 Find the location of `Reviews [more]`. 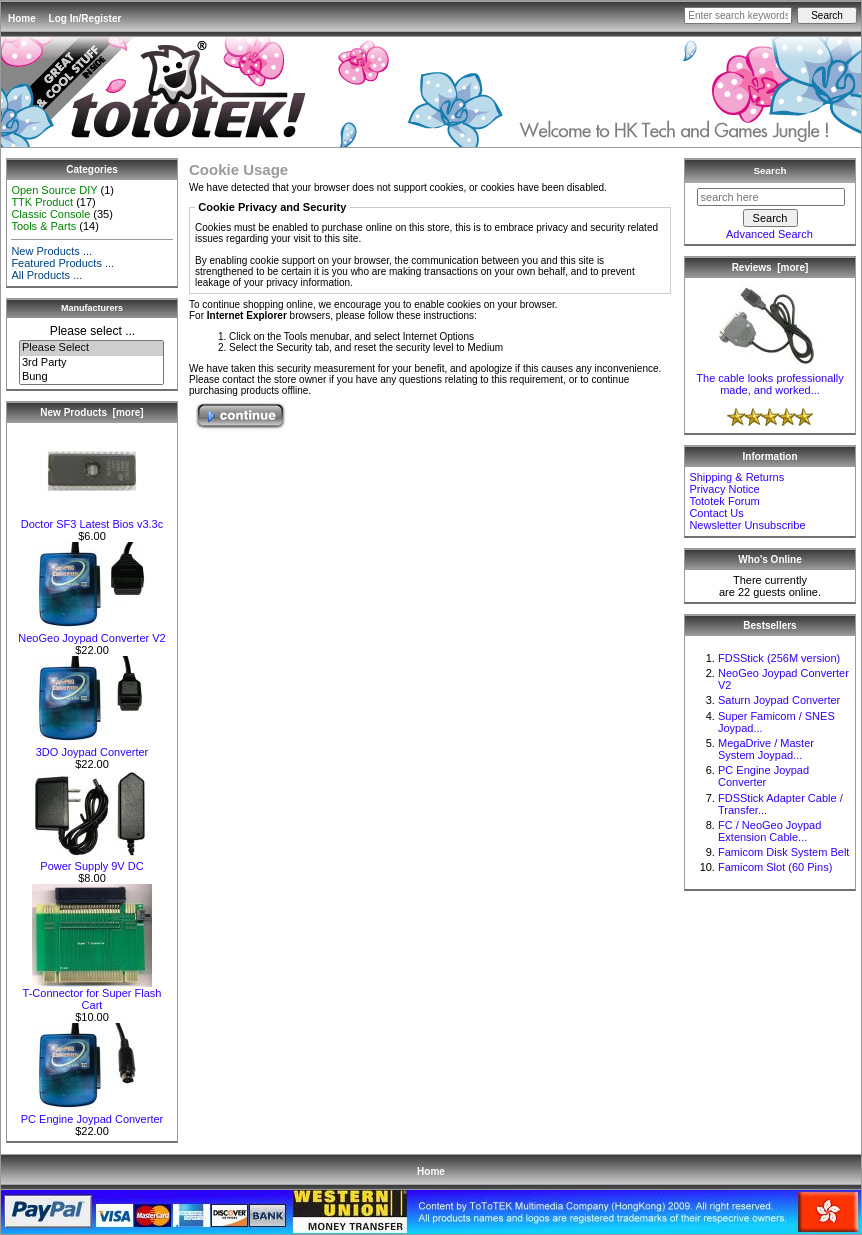

Reviews [more] is located at coordinates (770, 267).